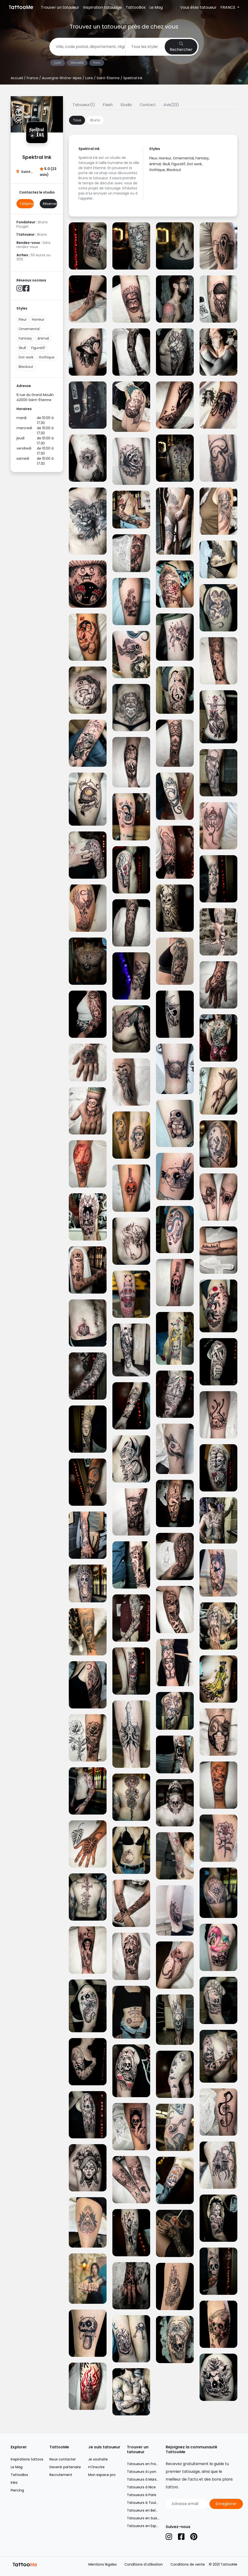 This screenshot has height=2576, width=248. I want to click on TattooBox, so click(136, 7).